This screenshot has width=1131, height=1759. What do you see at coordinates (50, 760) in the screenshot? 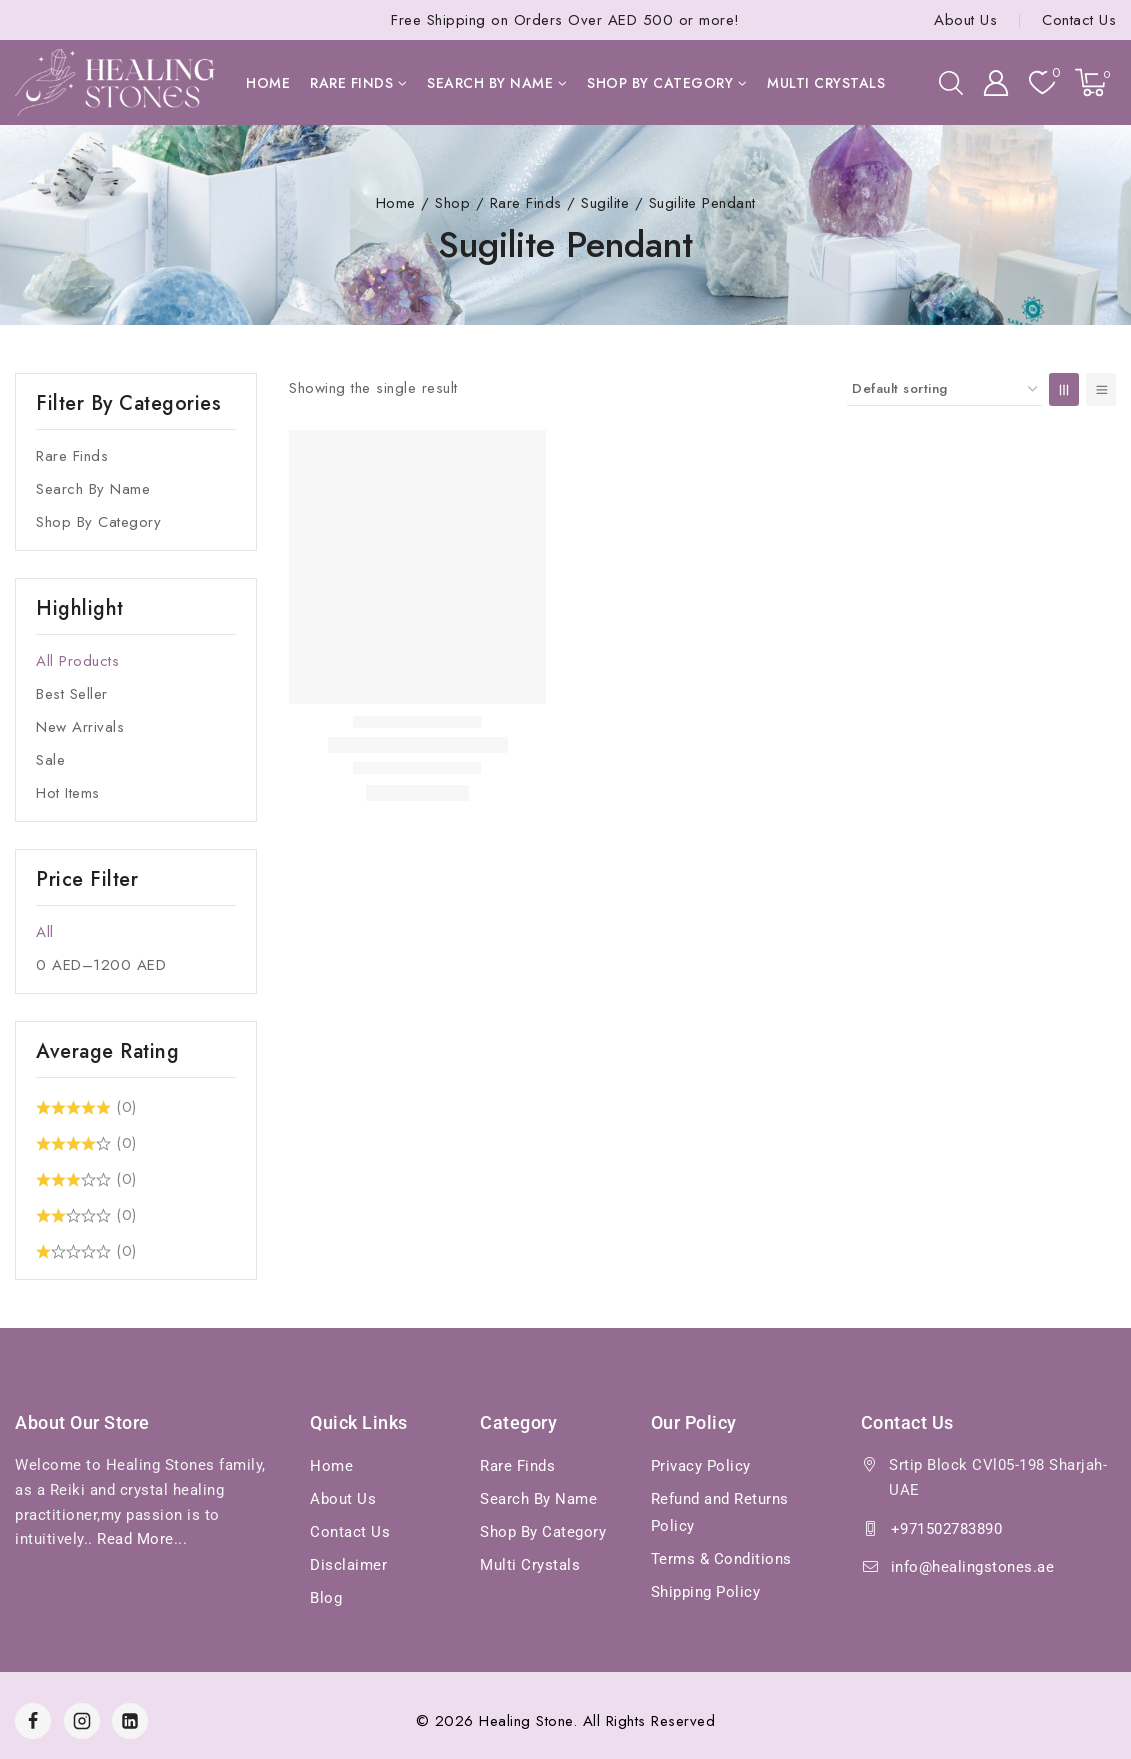
I see `Sale` at bounding box center [50, 760].